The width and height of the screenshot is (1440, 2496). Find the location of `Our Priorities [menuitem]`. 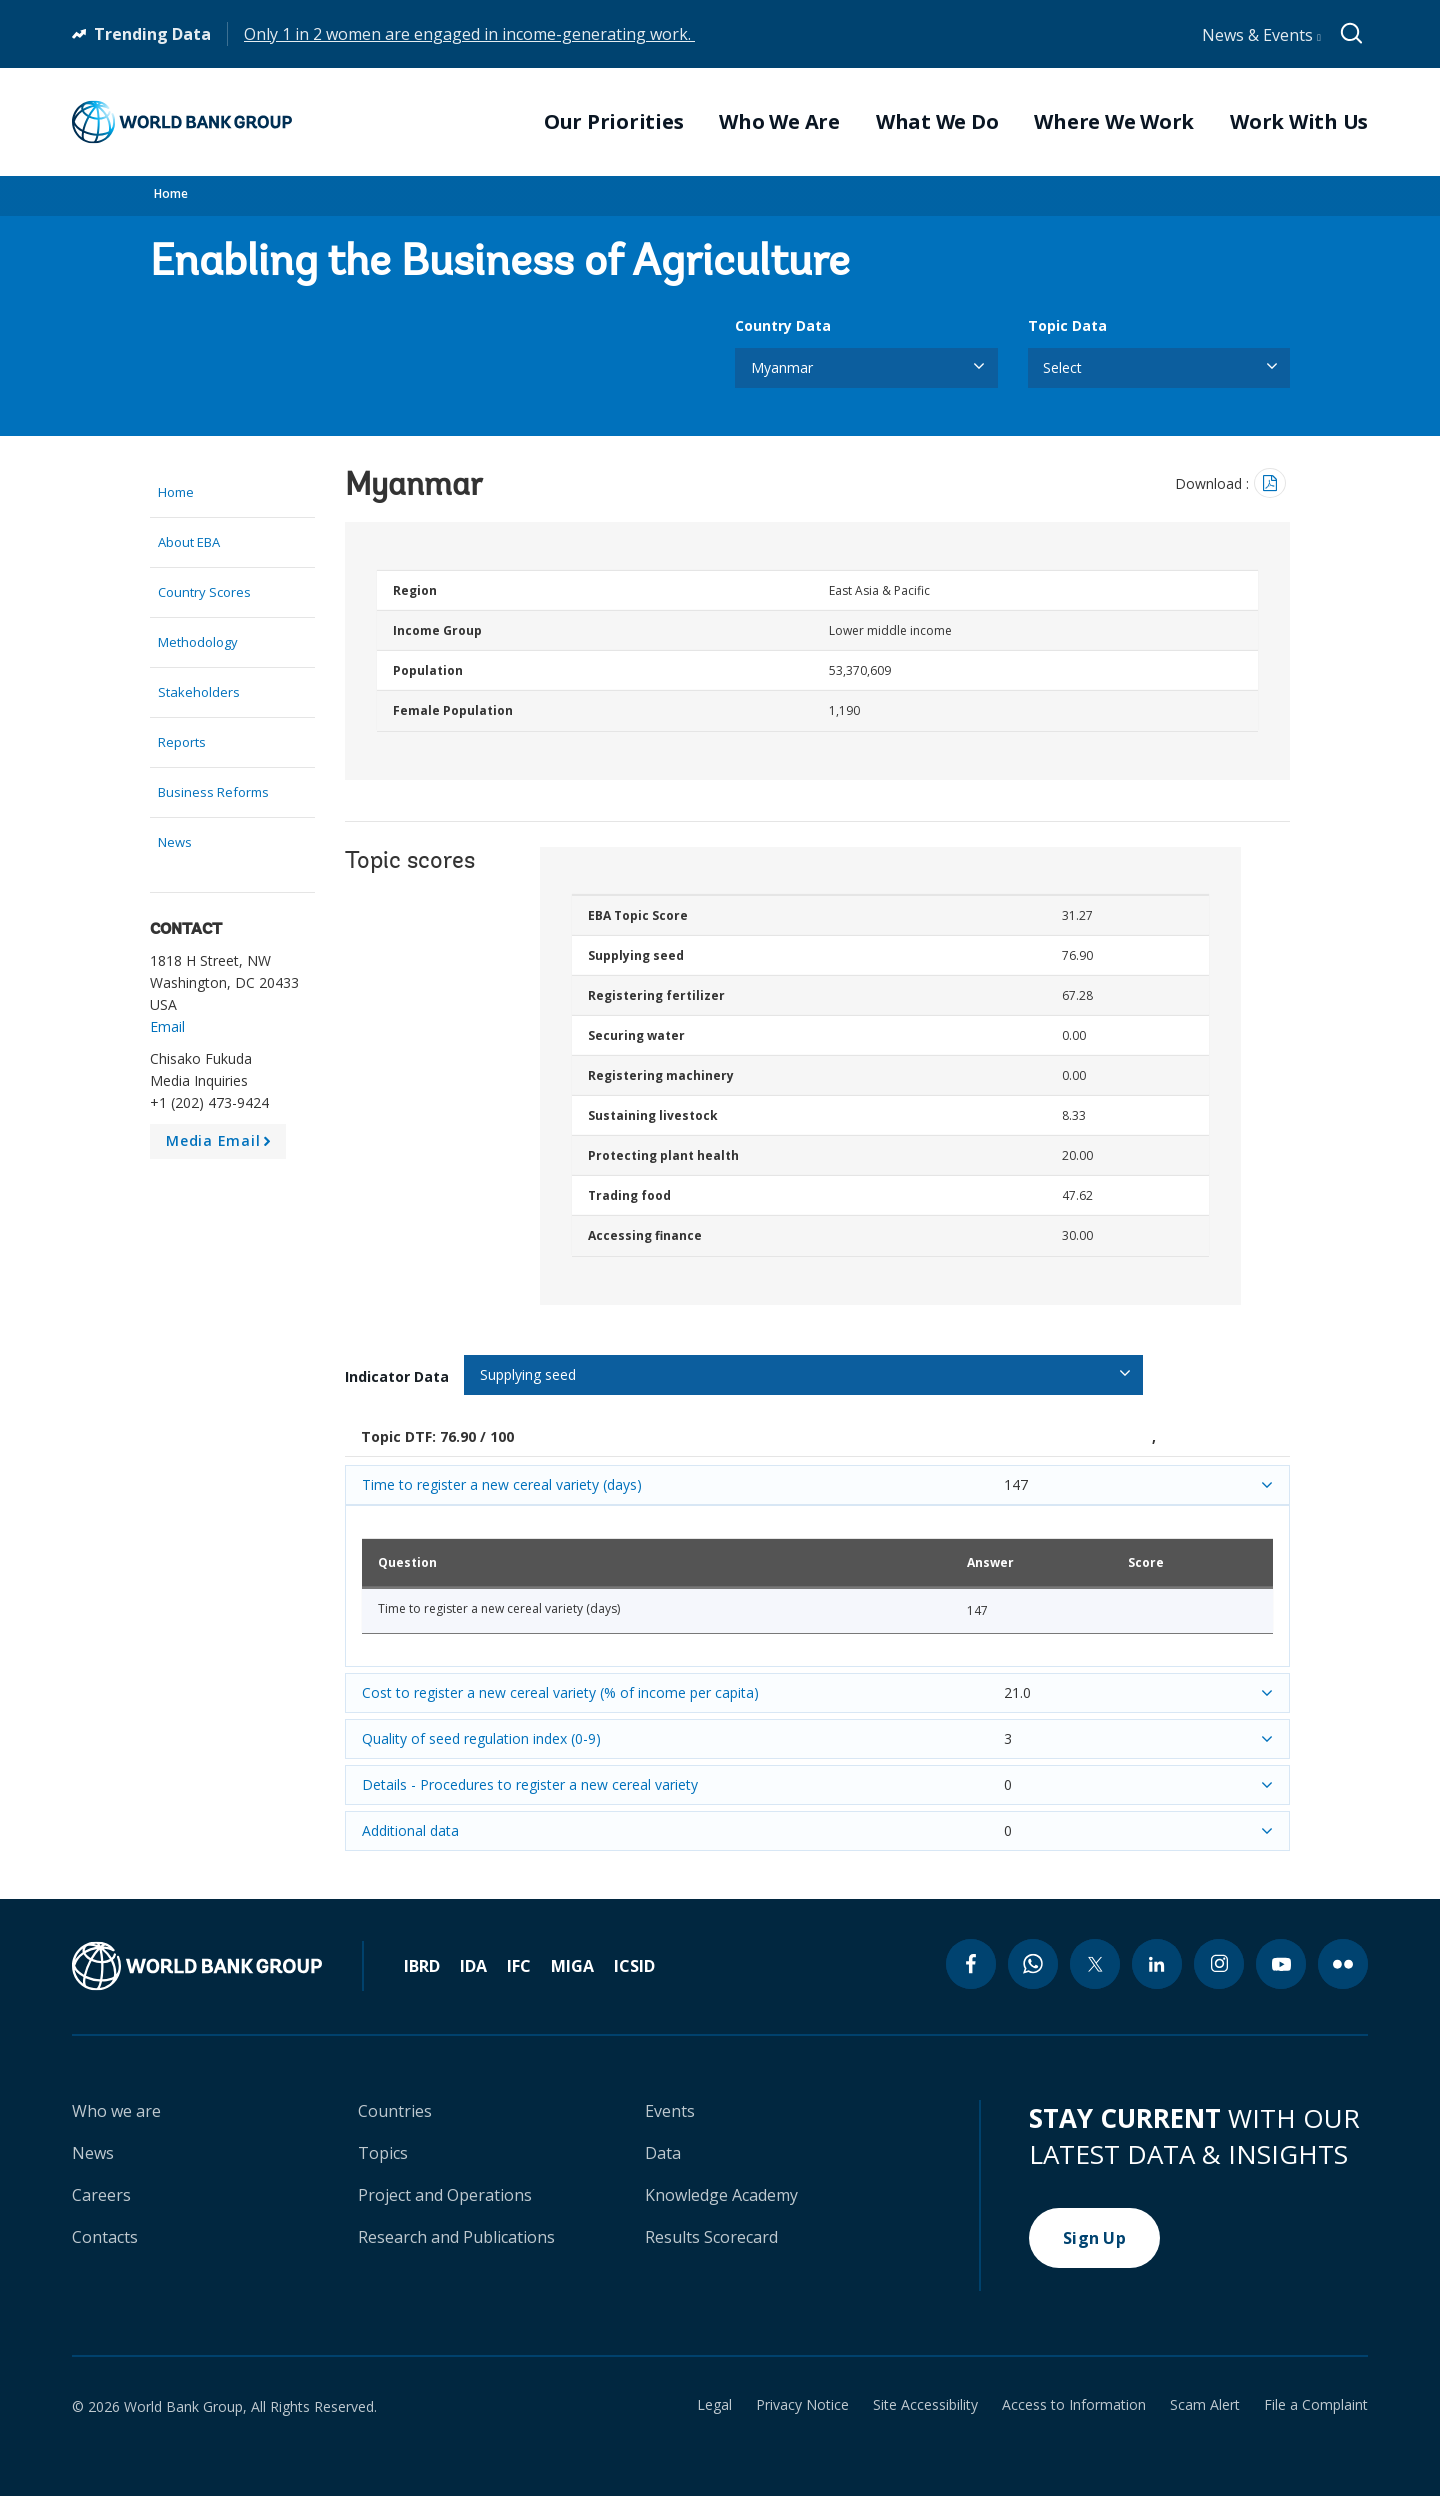

Our Priorities [menuitem] is located at coordinates (614, 122).